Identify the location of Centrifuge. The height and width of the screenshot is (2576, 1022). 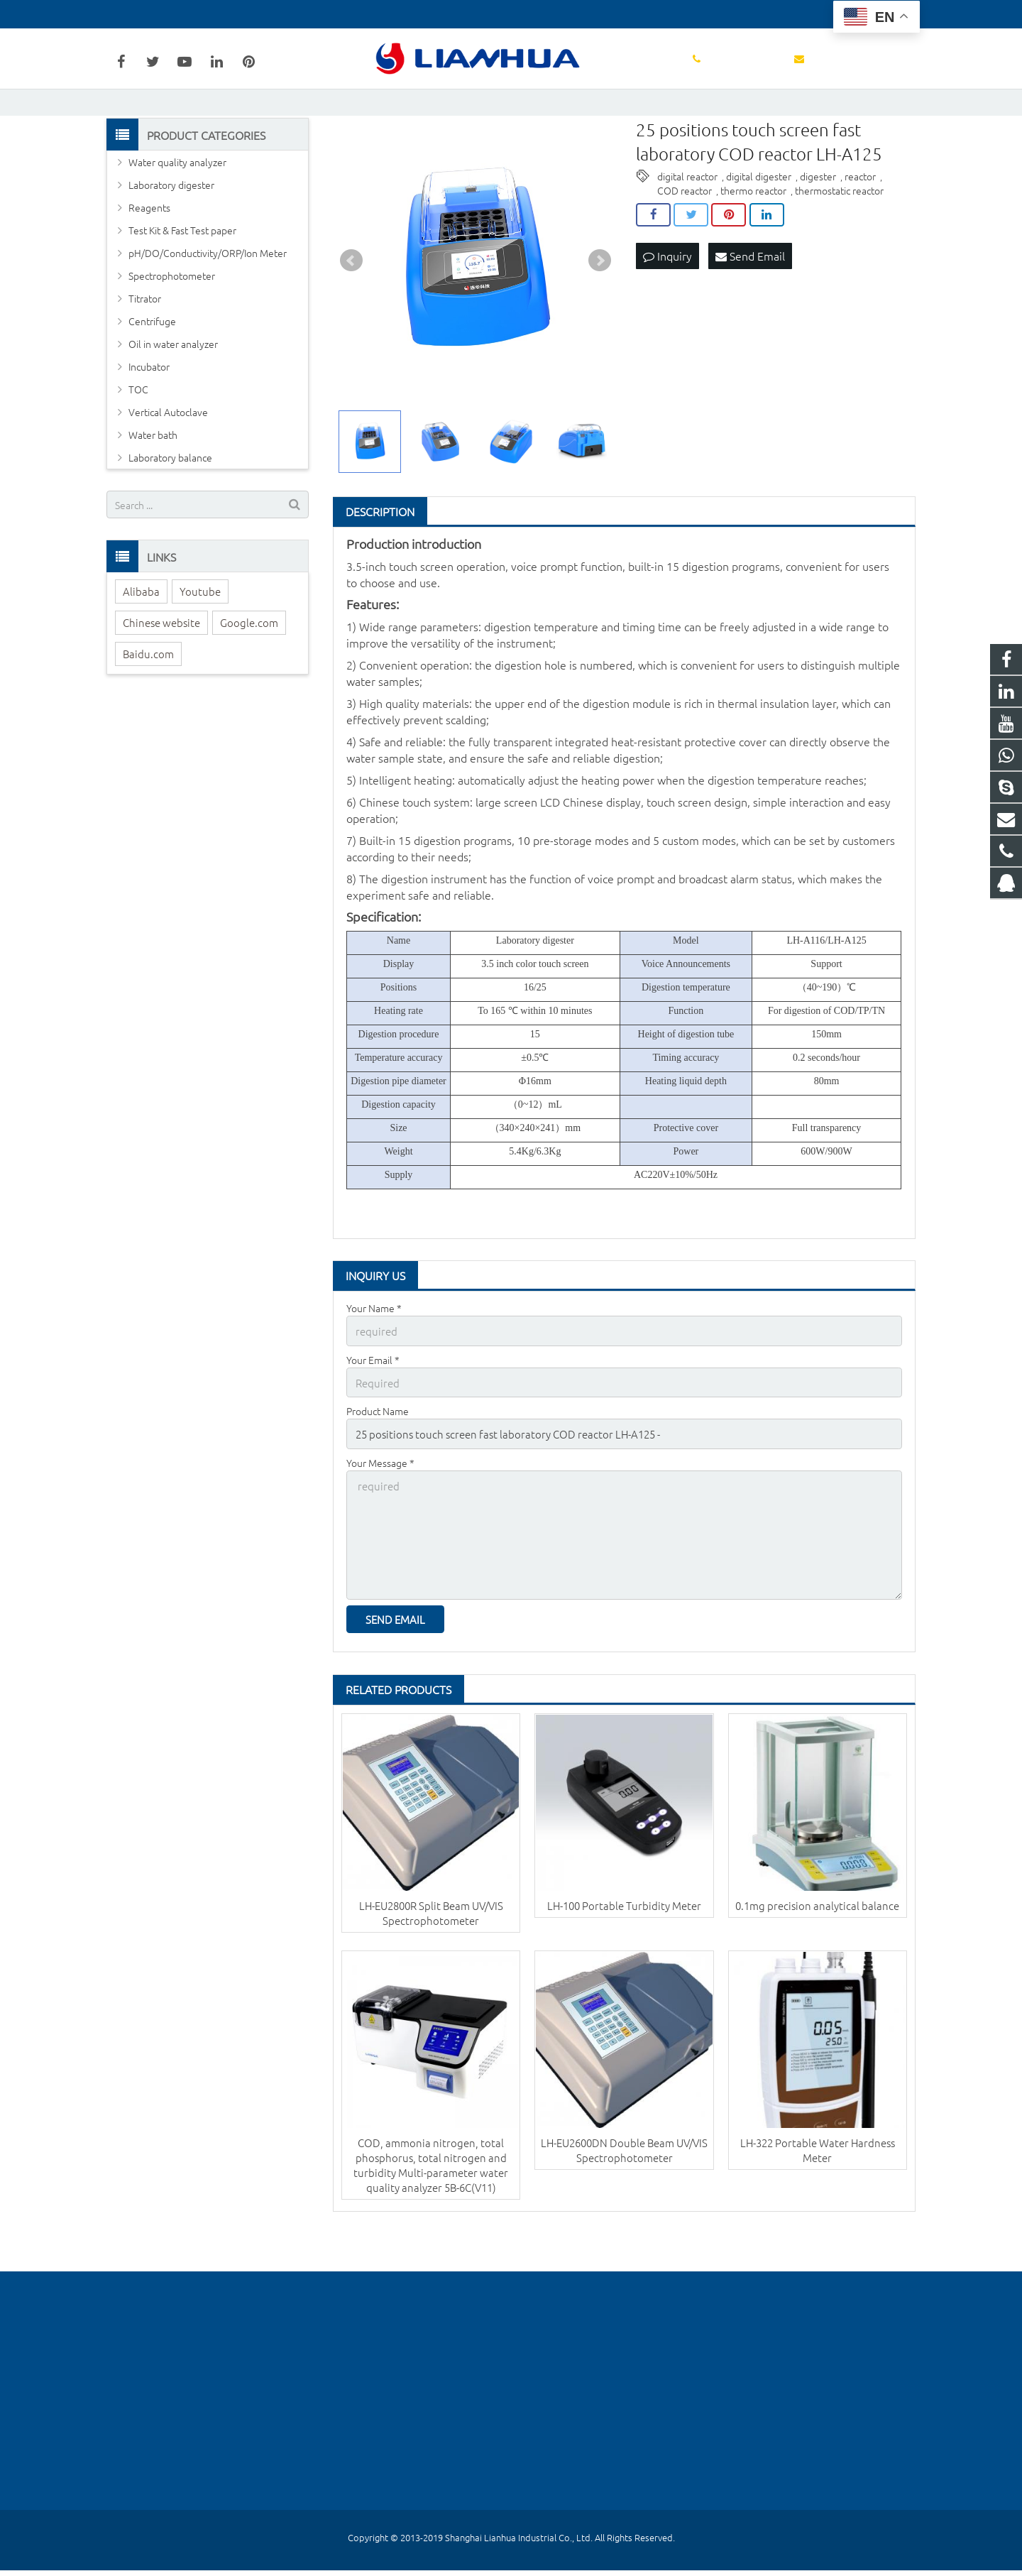
(152, 372).